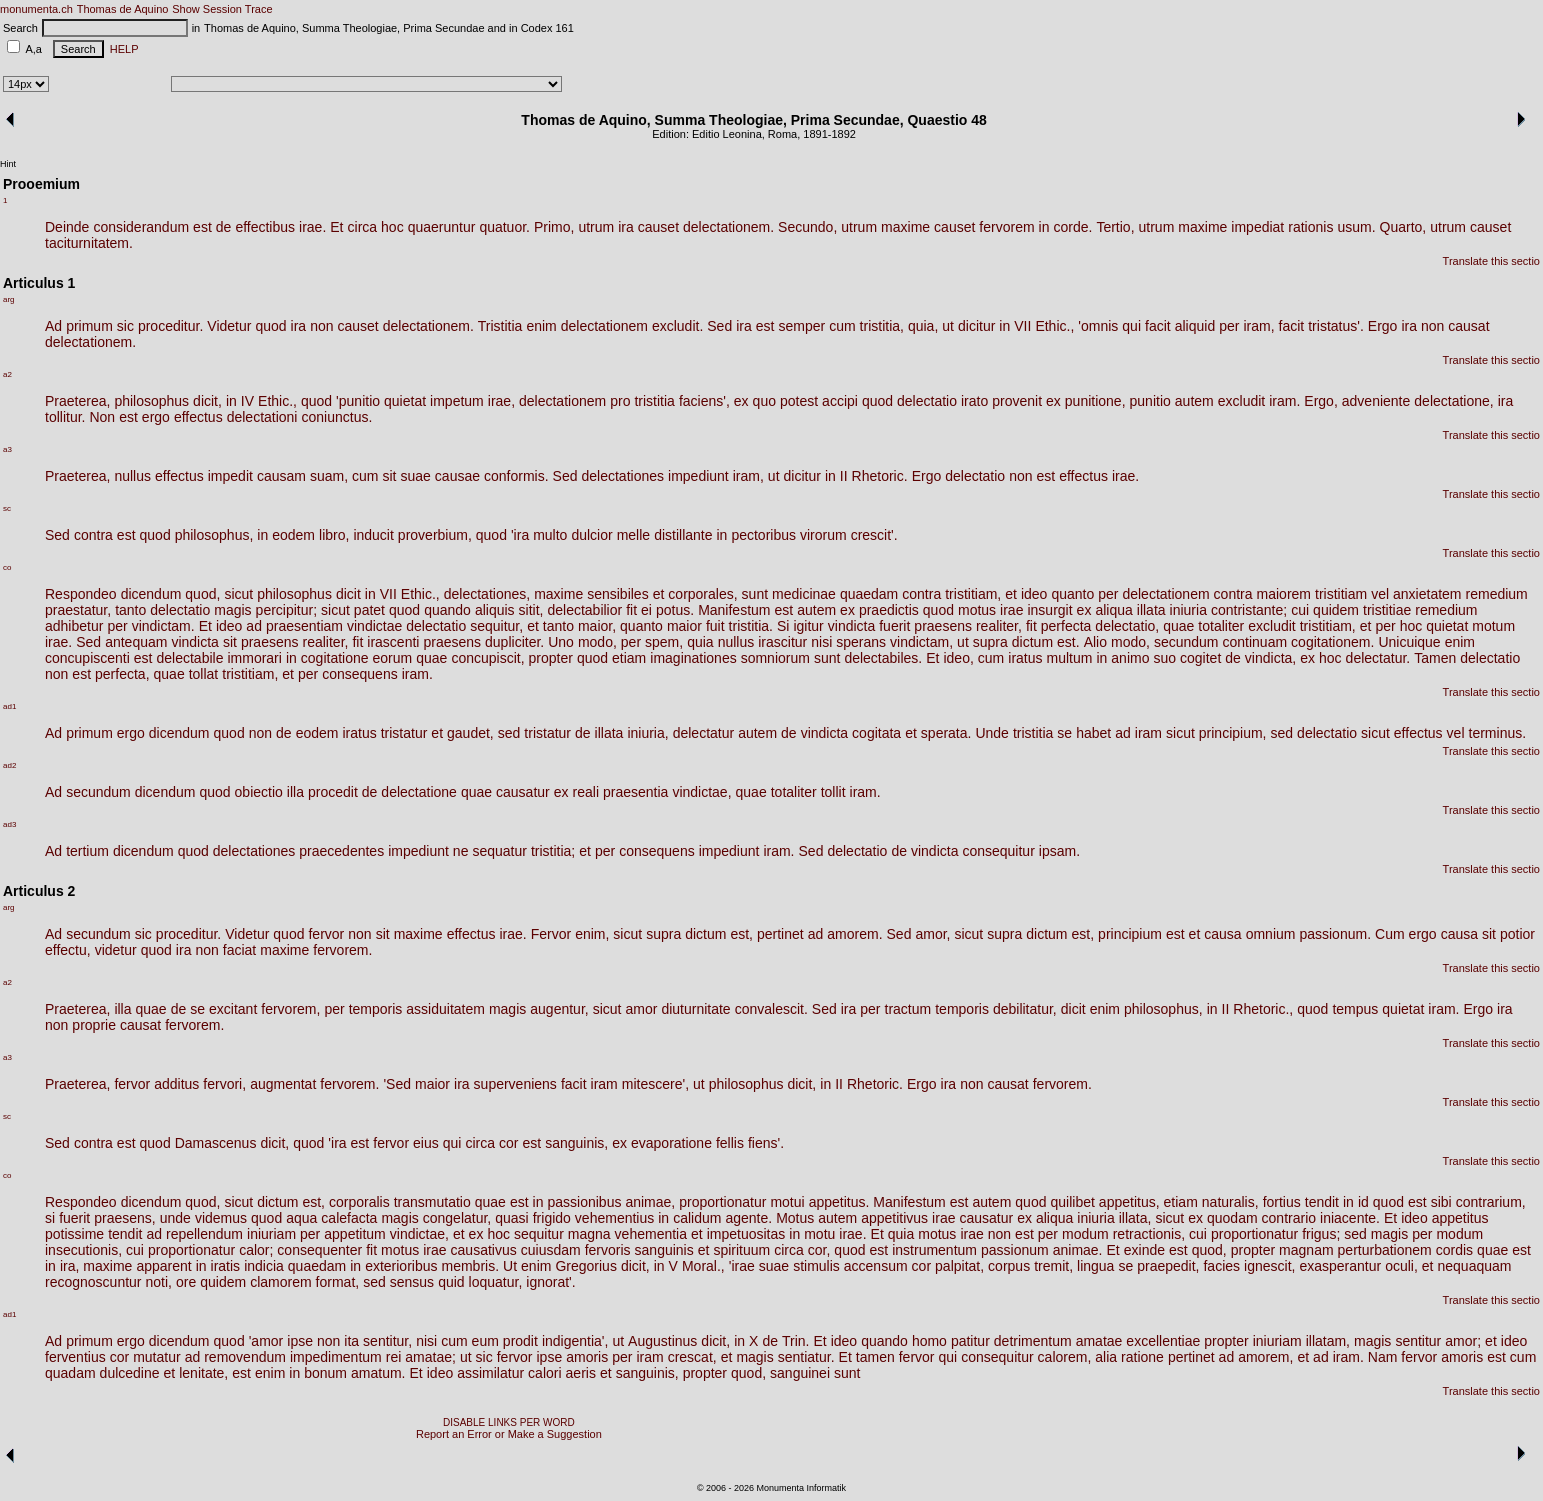  Describe the element at coordinates (702, 594) in the screenshot. I see `corporales,` at that location.